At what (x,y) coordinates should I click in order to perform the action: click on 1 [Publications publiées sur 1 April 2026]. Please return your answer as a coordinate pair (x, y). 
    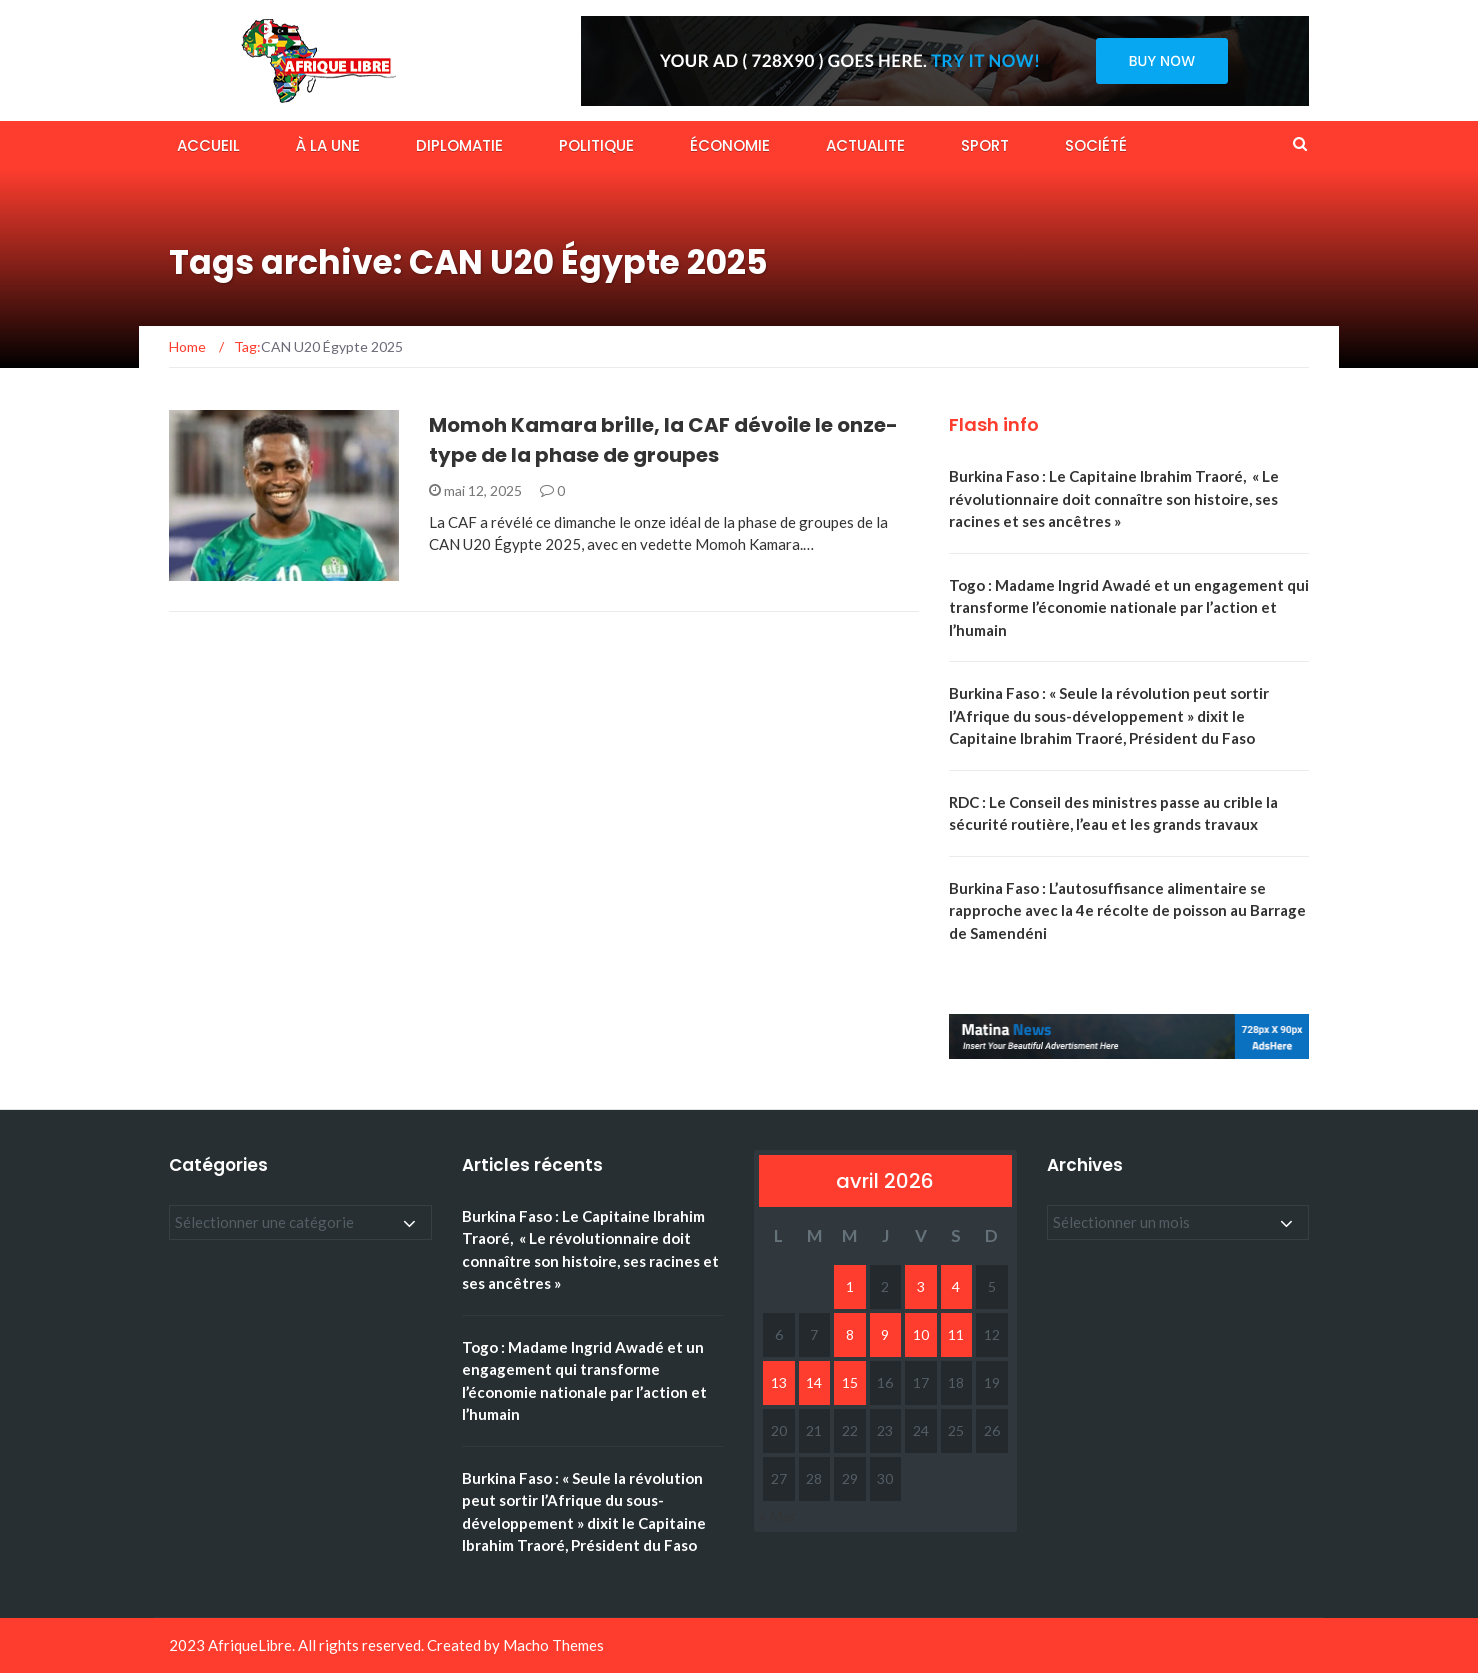
    Looking at the image, I should click on (850, 1286).